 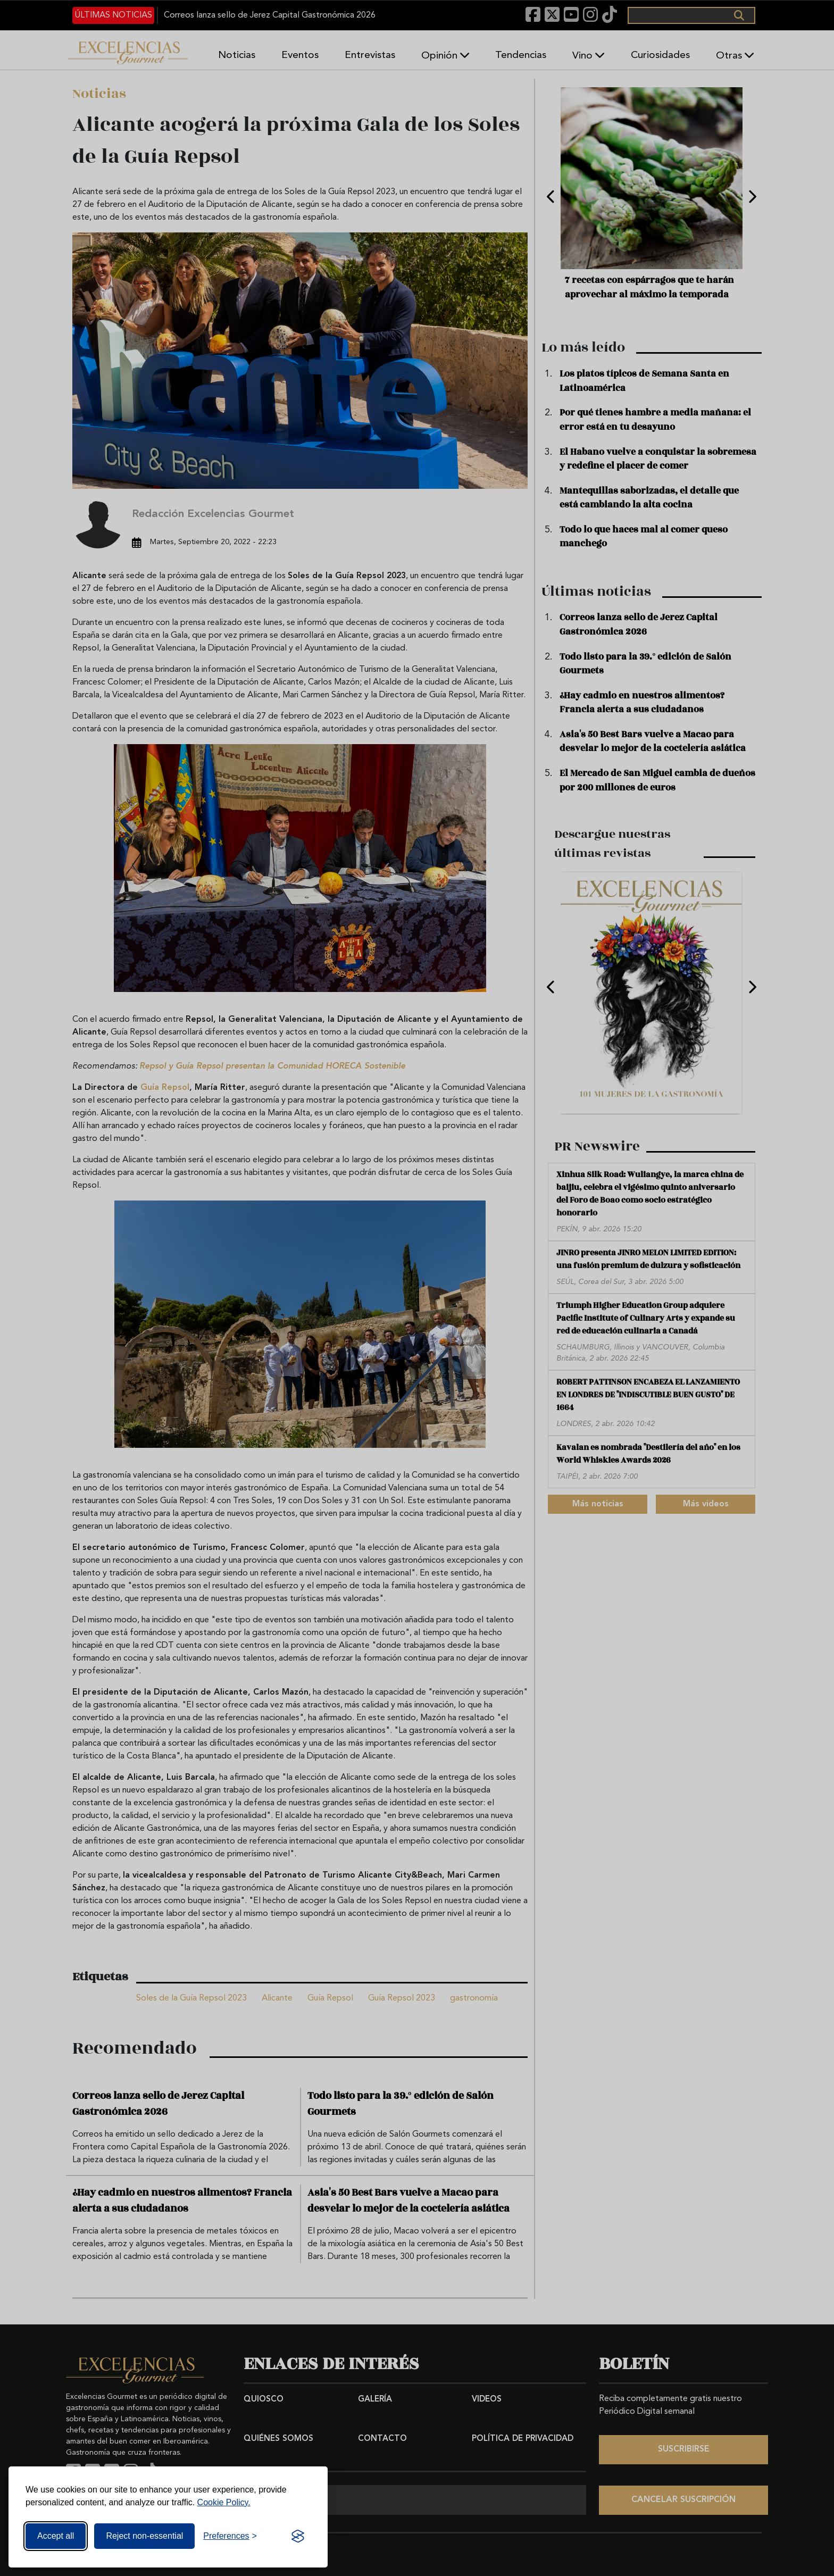 I want to click on Accept all [Accept all cookies], so click(x=55, y=2535).